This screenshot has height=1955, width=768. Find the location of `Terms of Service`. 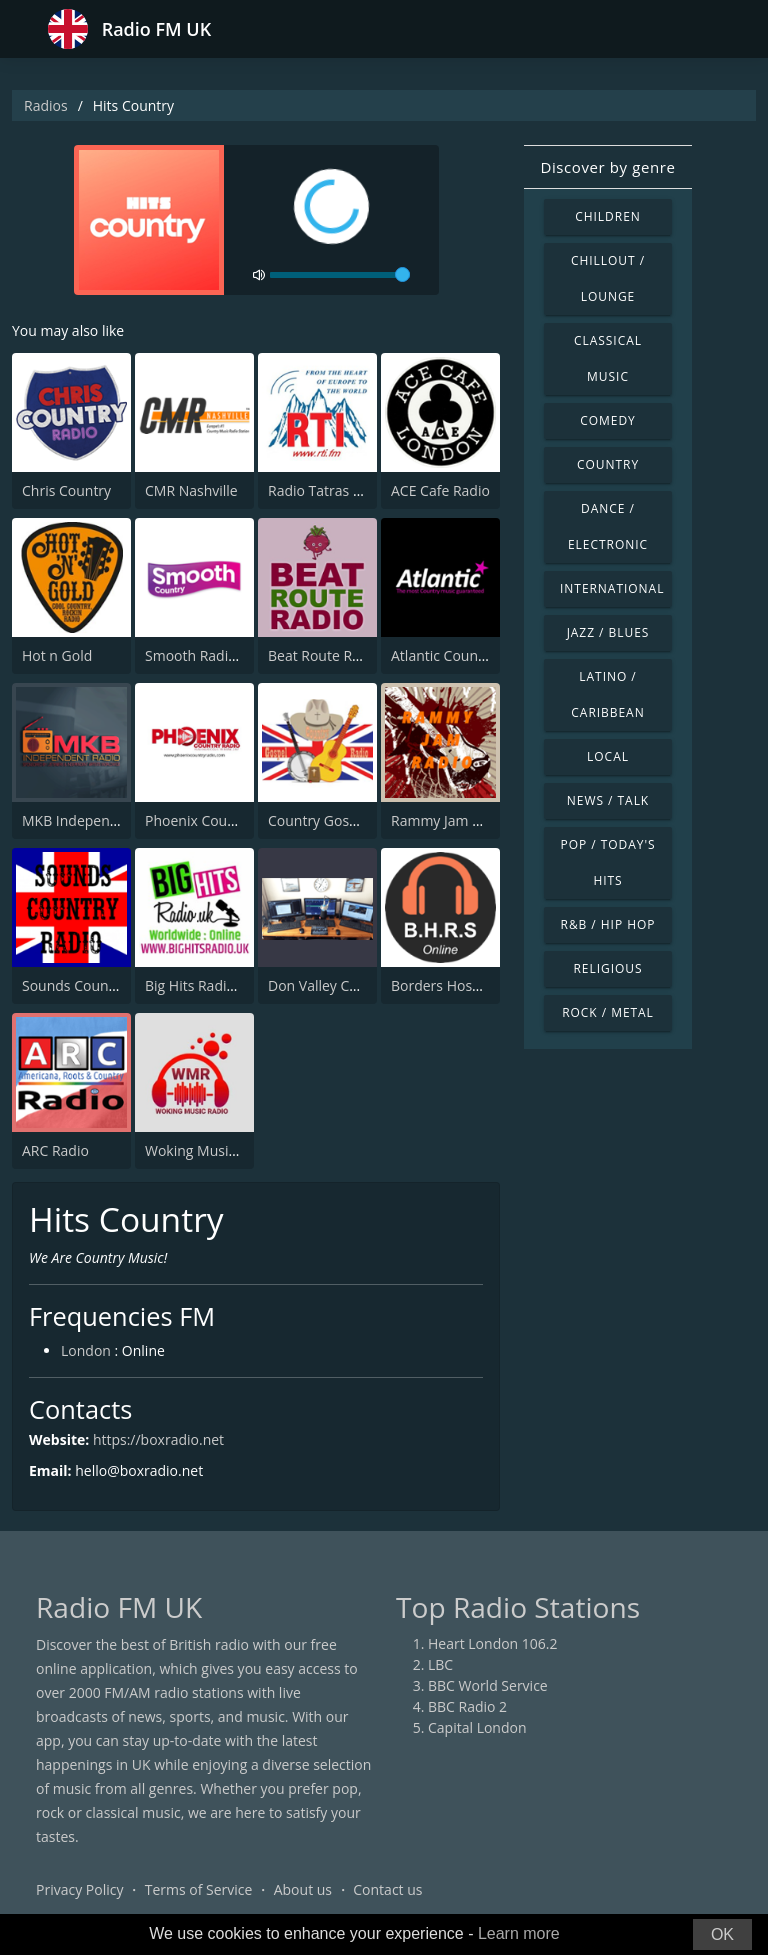

Terms of Service is located at coordinates (199, 1889).